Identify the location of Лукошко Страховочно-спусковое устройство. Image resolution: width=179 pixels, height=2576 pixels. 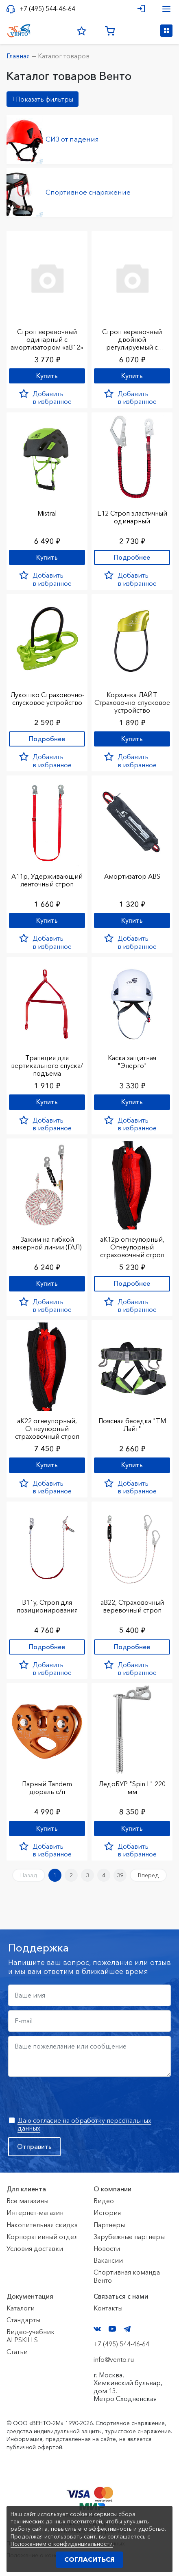
(47, 699).